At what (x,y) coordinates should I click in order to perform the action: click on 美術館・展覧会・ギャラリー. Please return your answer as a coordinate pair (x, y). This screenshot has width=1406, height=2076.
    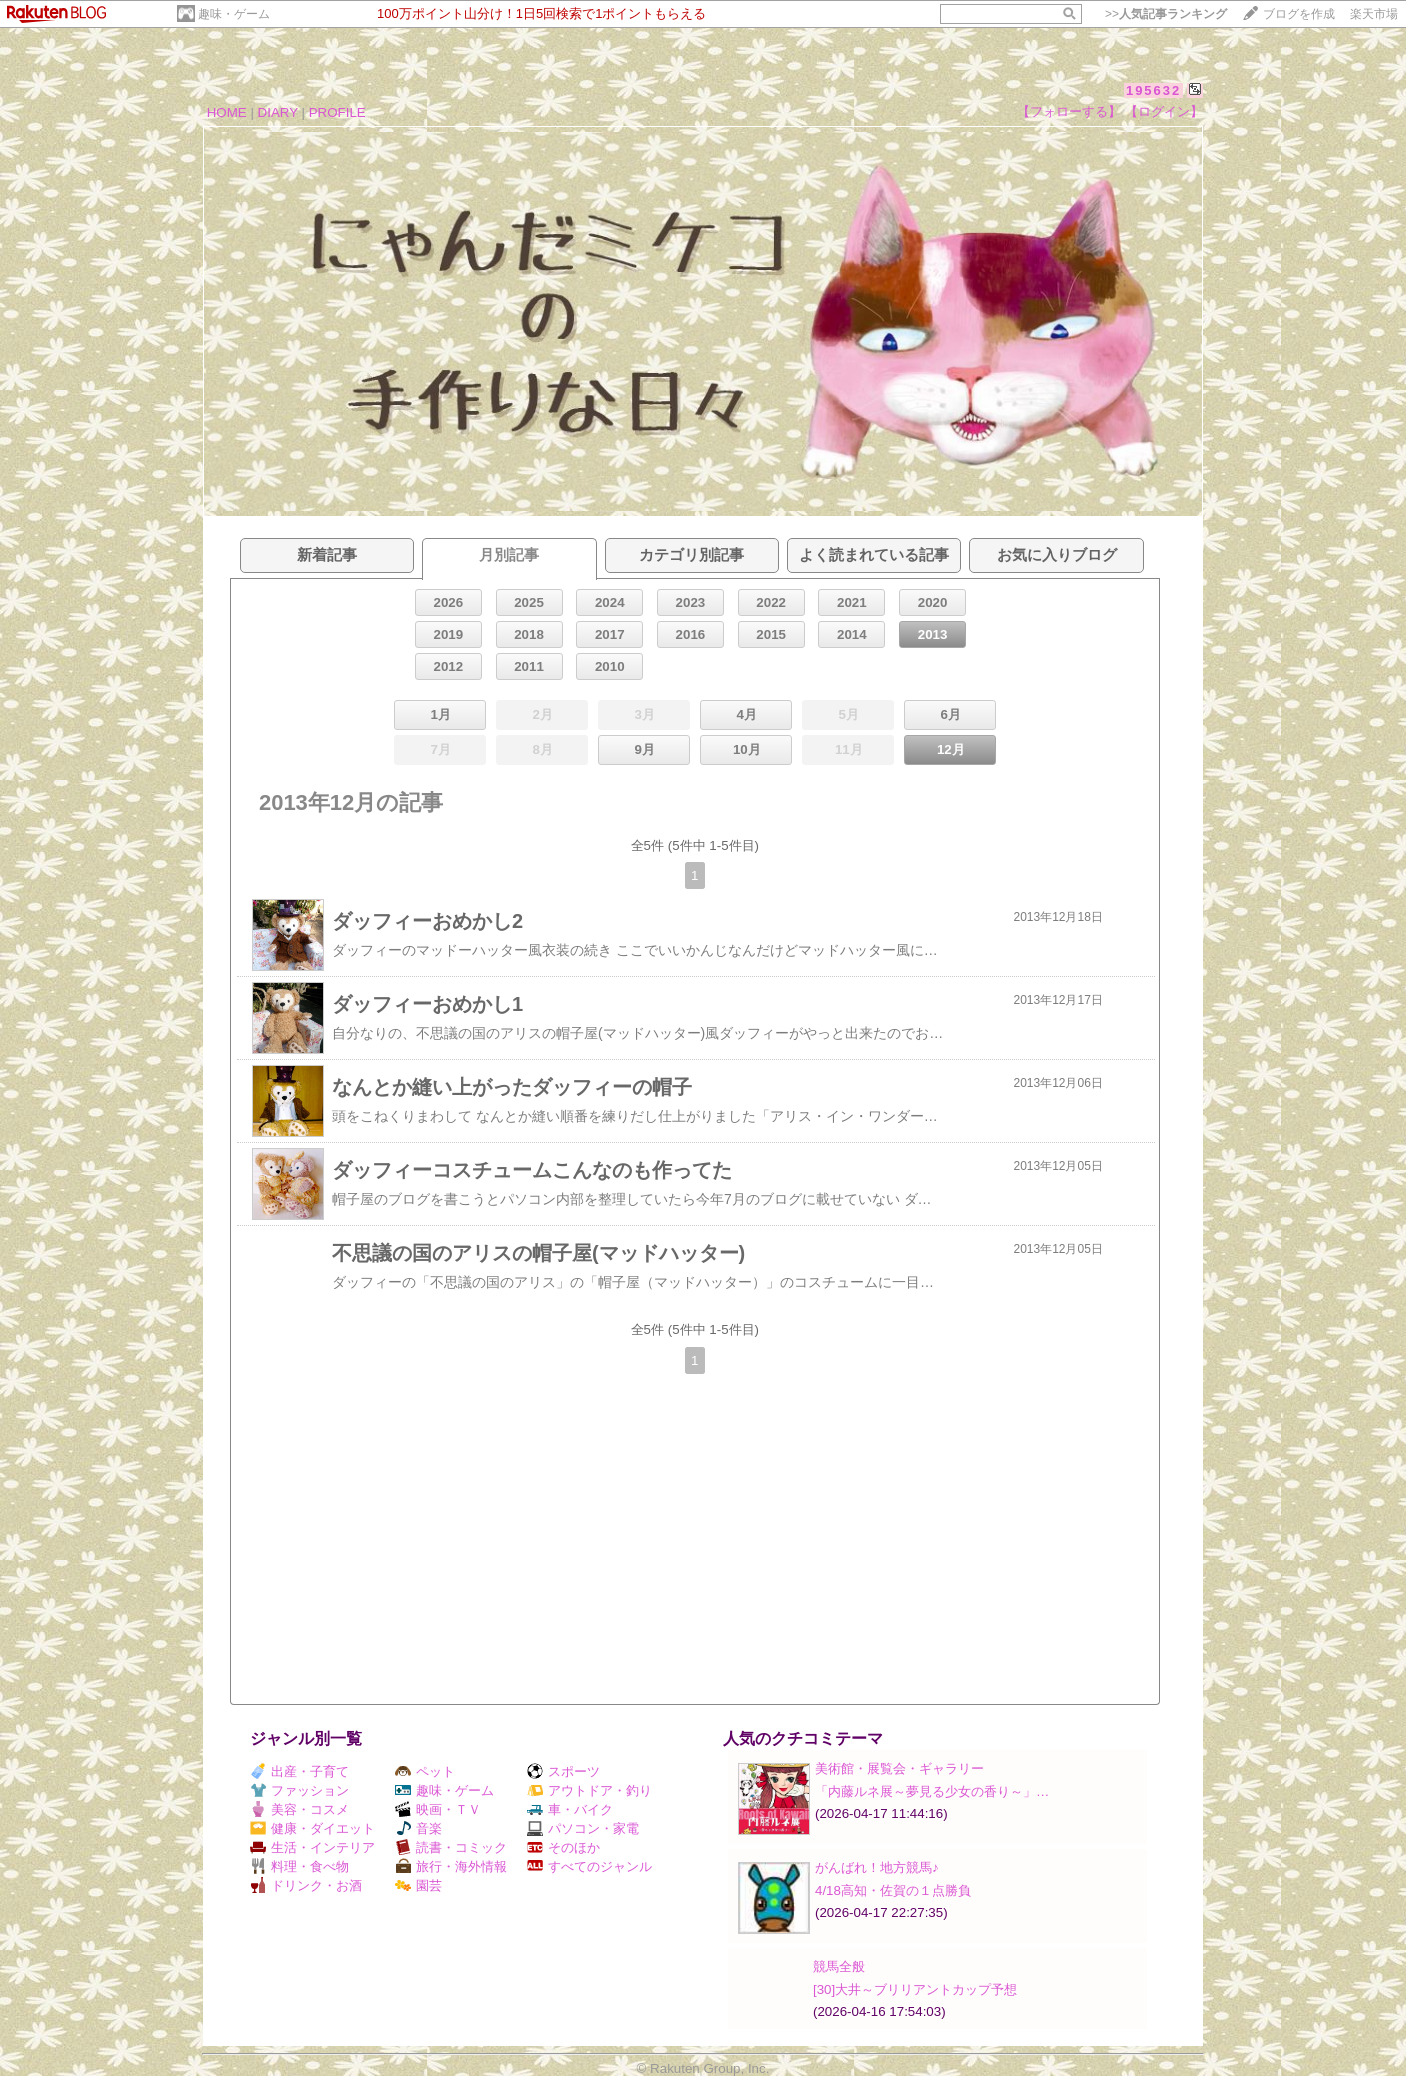
    Looking at the image, I should click on (899, 1768).